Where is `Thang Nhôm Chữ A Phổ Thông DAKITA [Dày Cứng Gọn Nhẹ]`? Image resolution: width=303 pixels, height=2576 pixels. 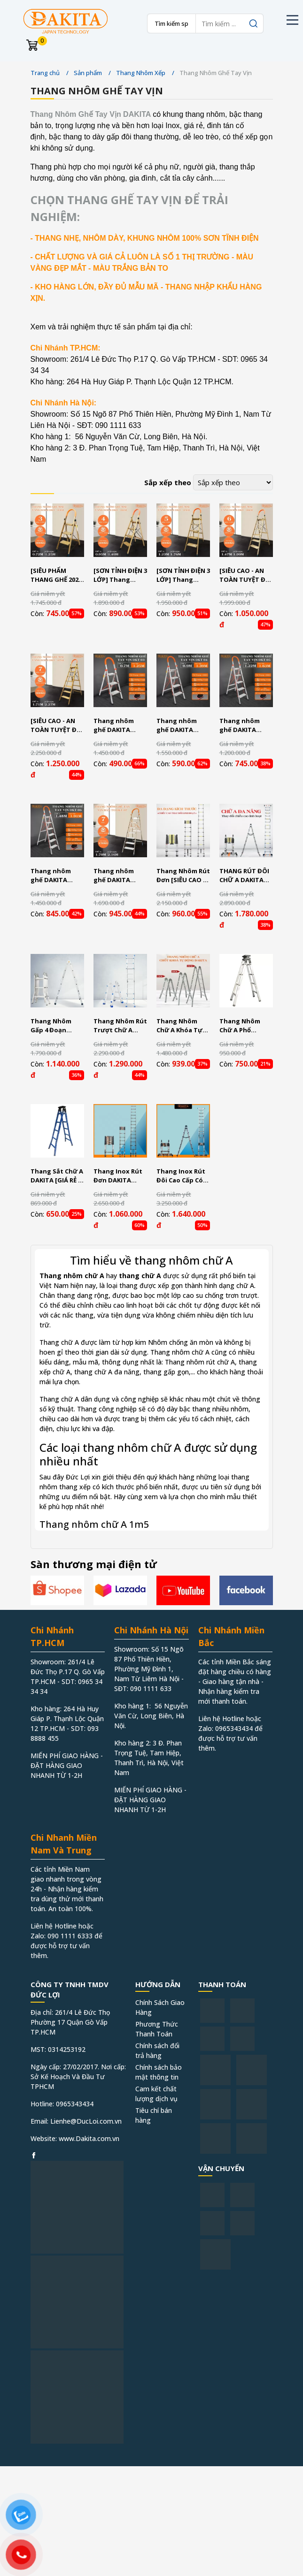 Thang Nhôm Chữ A Phổ Thông DAKITA [Dày Cứng Gọn Nhẹ] is located at coordinates (242, 1026).